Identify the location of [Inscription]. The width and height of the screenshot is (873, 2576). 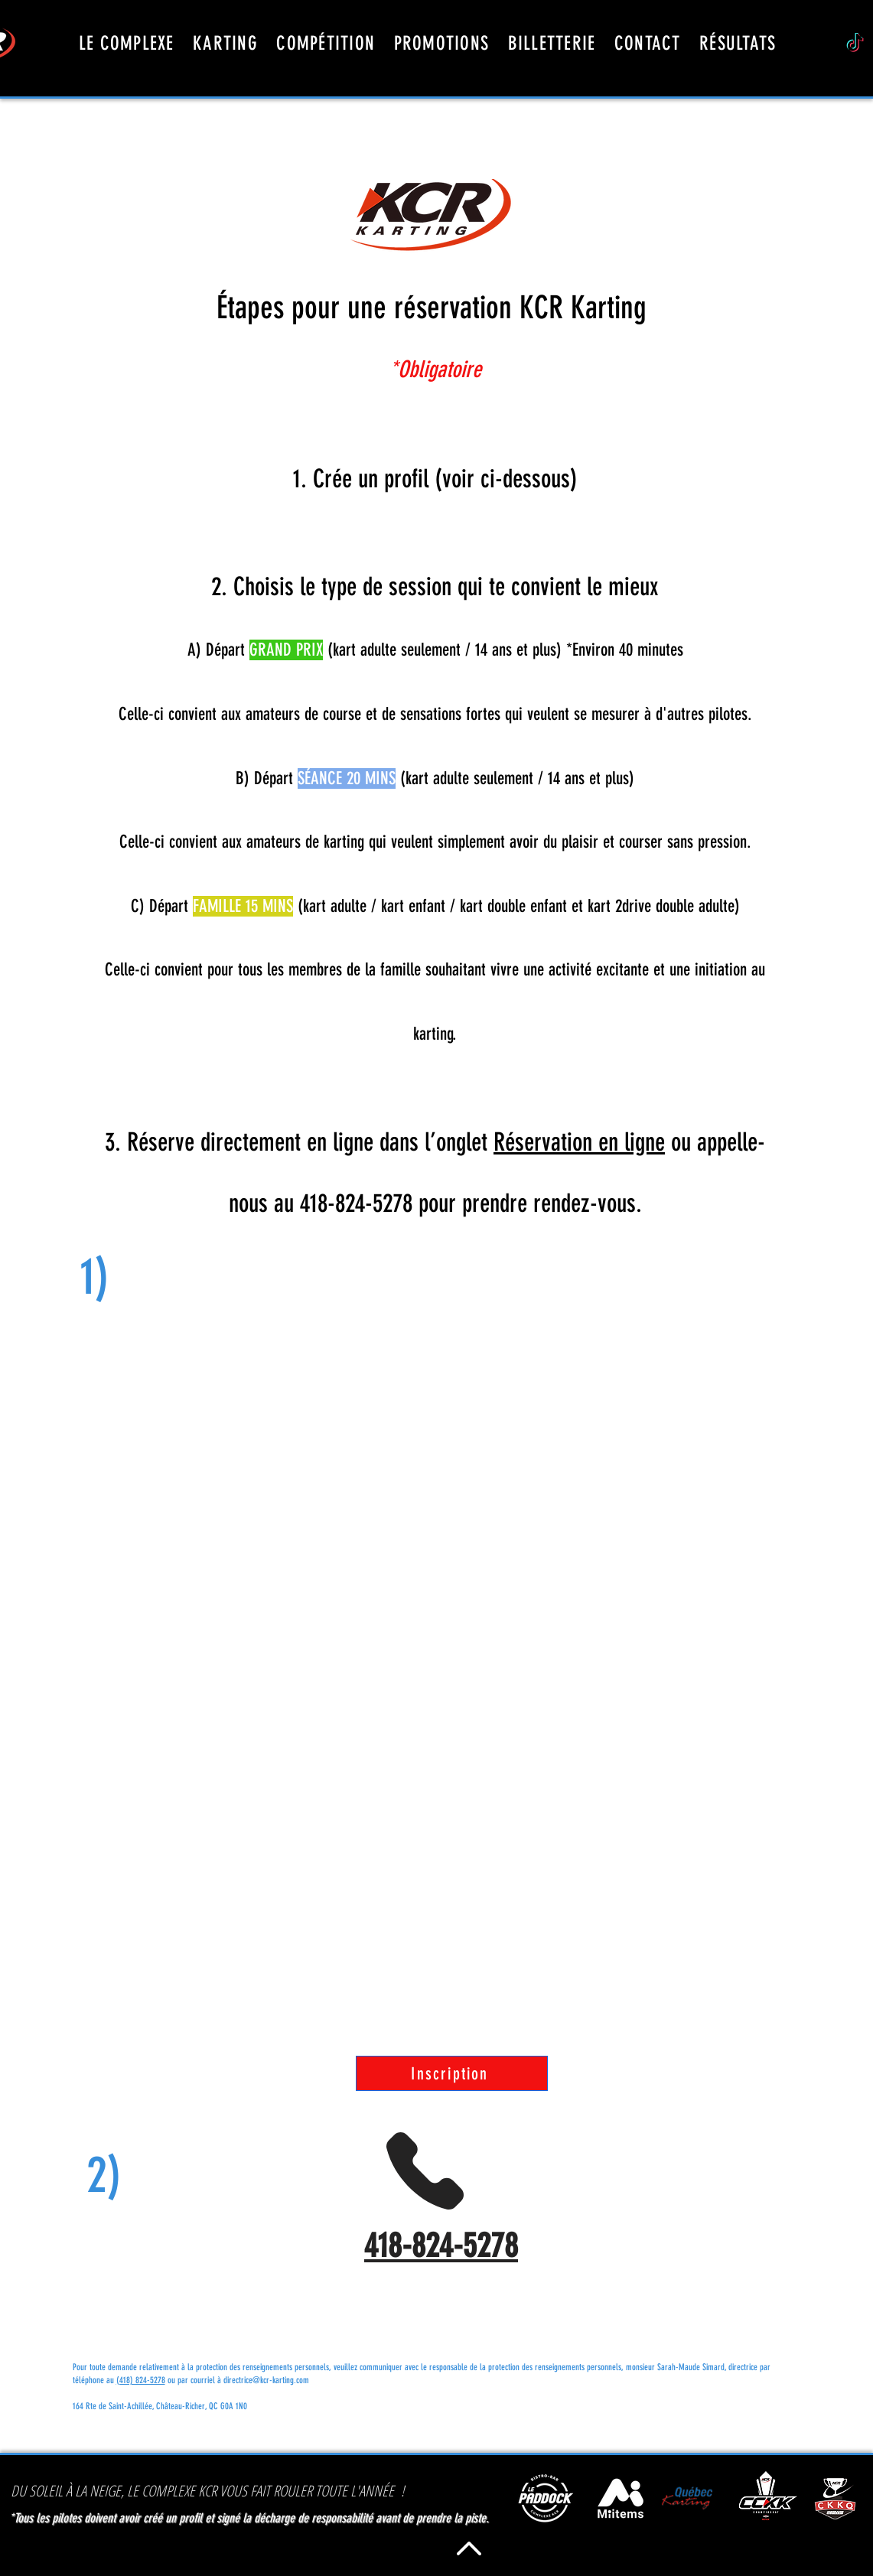
(452, 2073).